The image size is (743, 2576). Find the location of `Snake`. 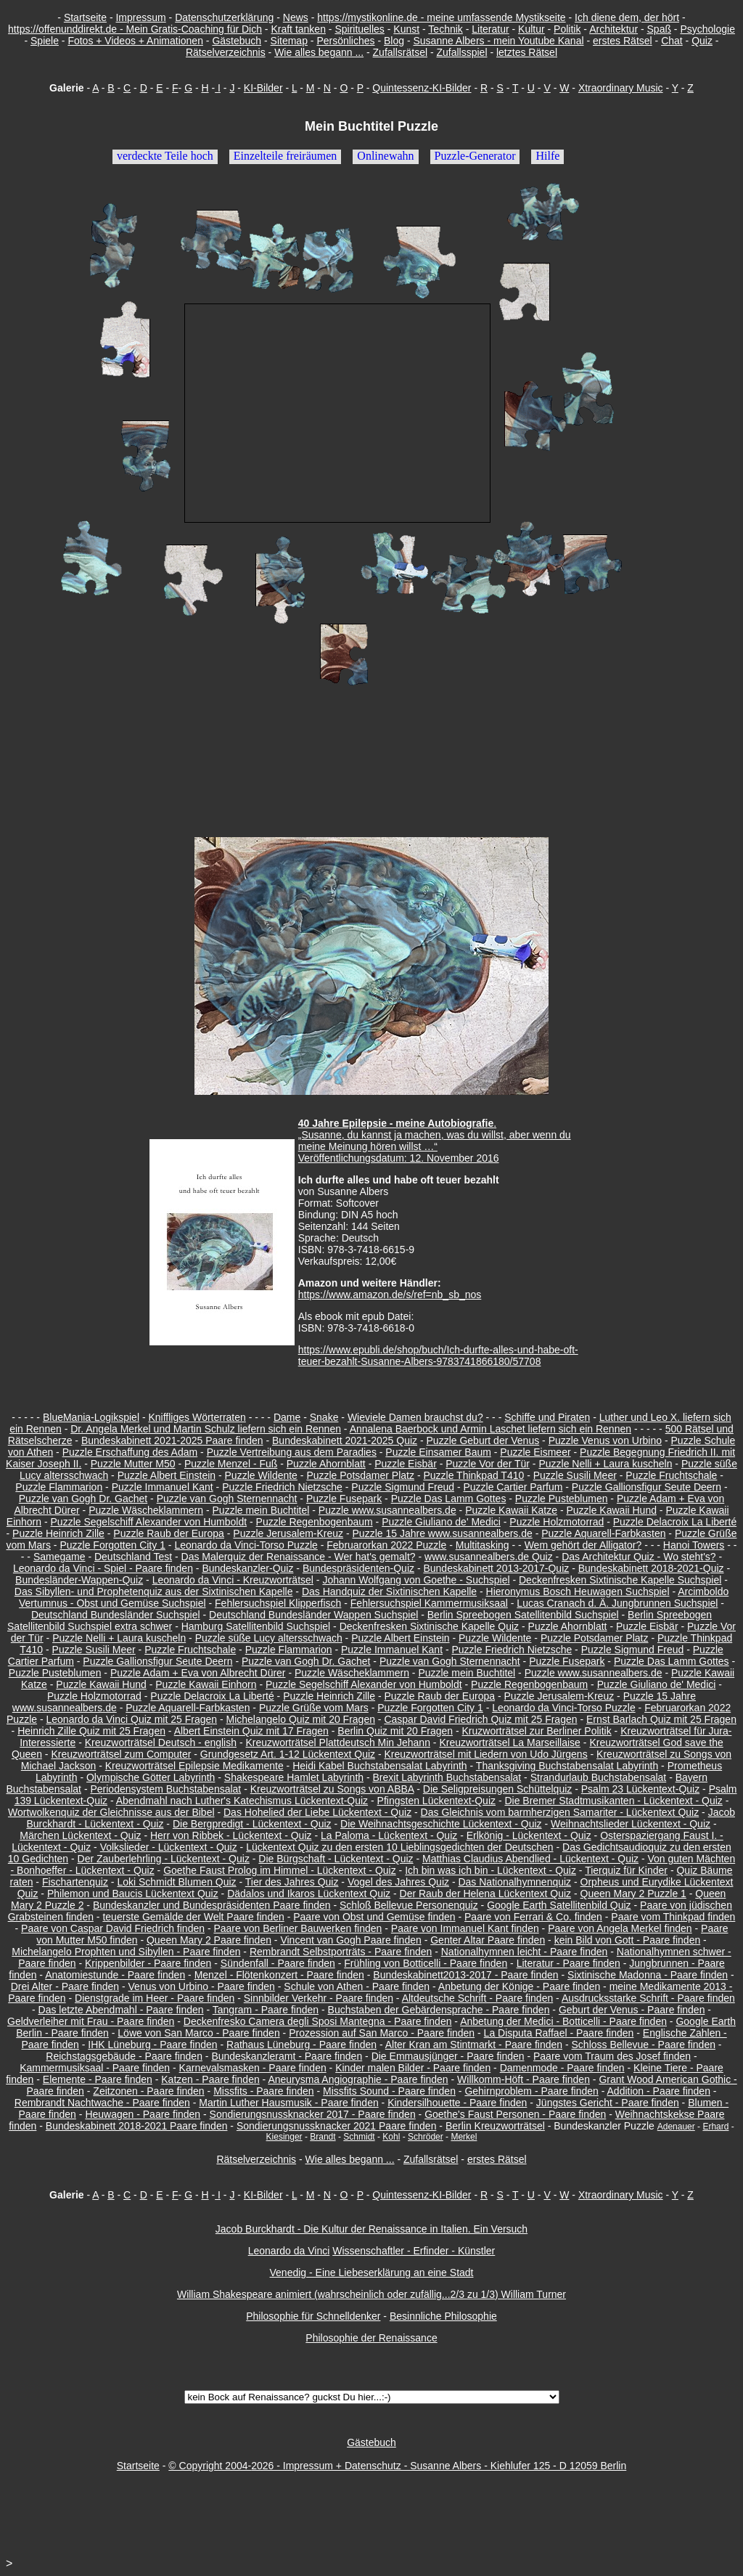

Snake is located at coordinates (324, 1417).